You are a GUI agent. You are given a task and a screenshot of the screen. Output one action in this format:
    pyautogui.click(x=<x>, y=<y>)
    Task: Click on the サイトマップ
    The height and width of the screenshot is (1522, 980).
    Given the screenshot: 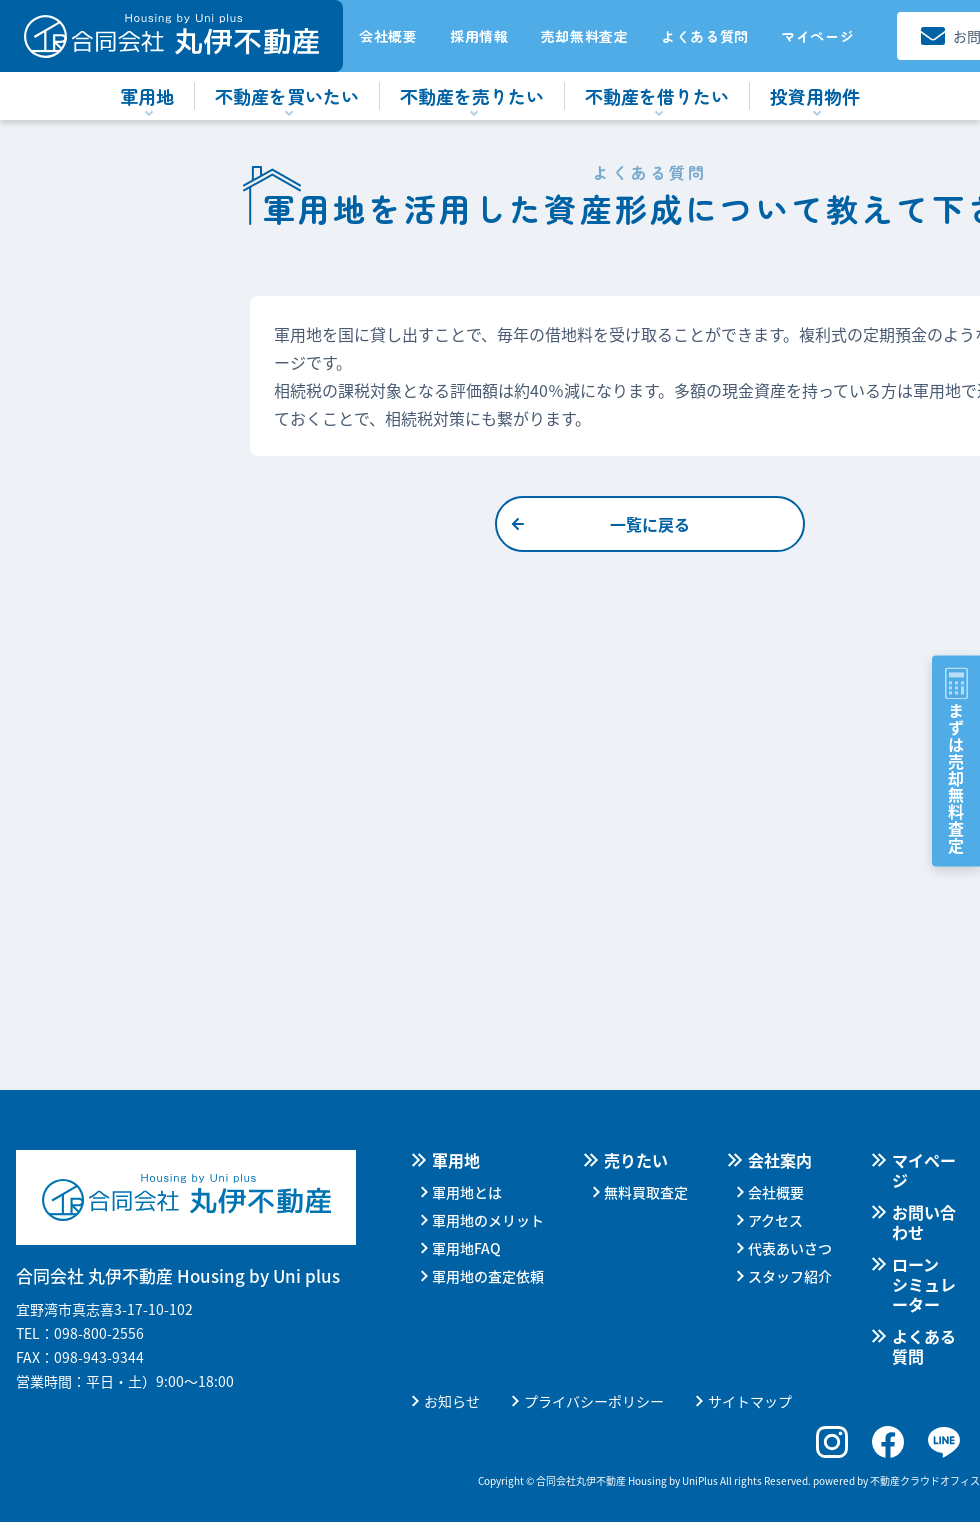 What is the action you would take?
    pyautogui.click(x=750, y=1401)
    